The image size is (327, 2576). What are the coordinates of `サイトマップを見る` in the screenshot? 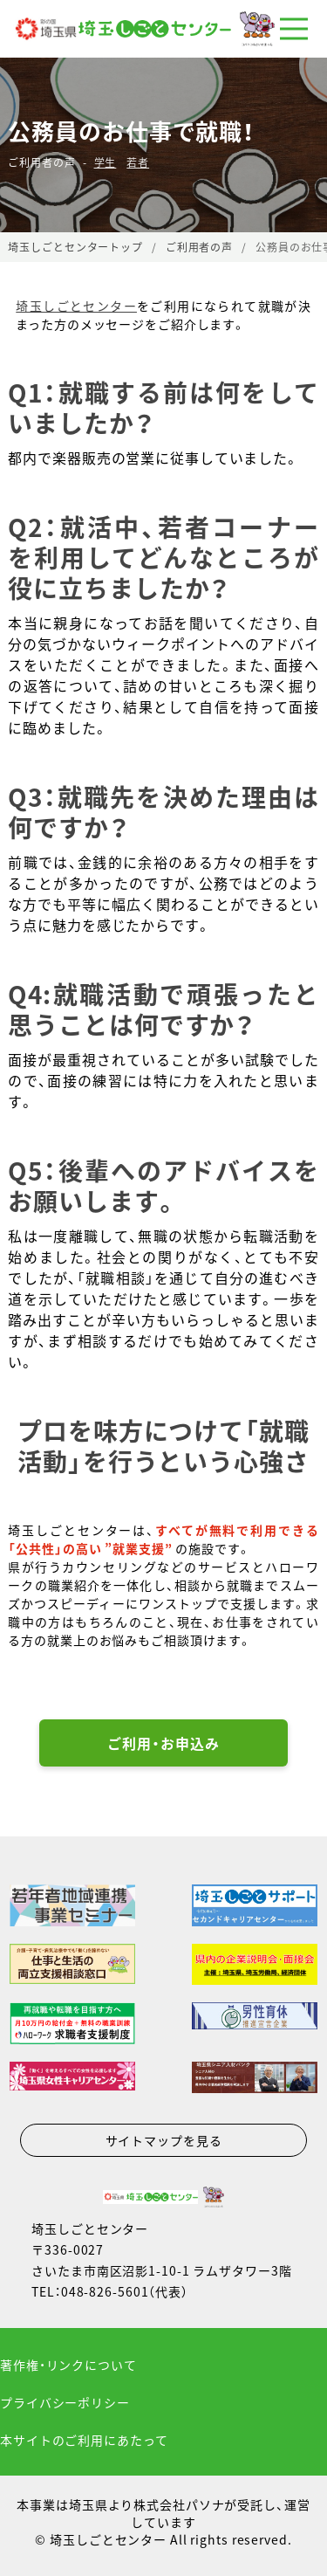 It's located at (164, 2140).